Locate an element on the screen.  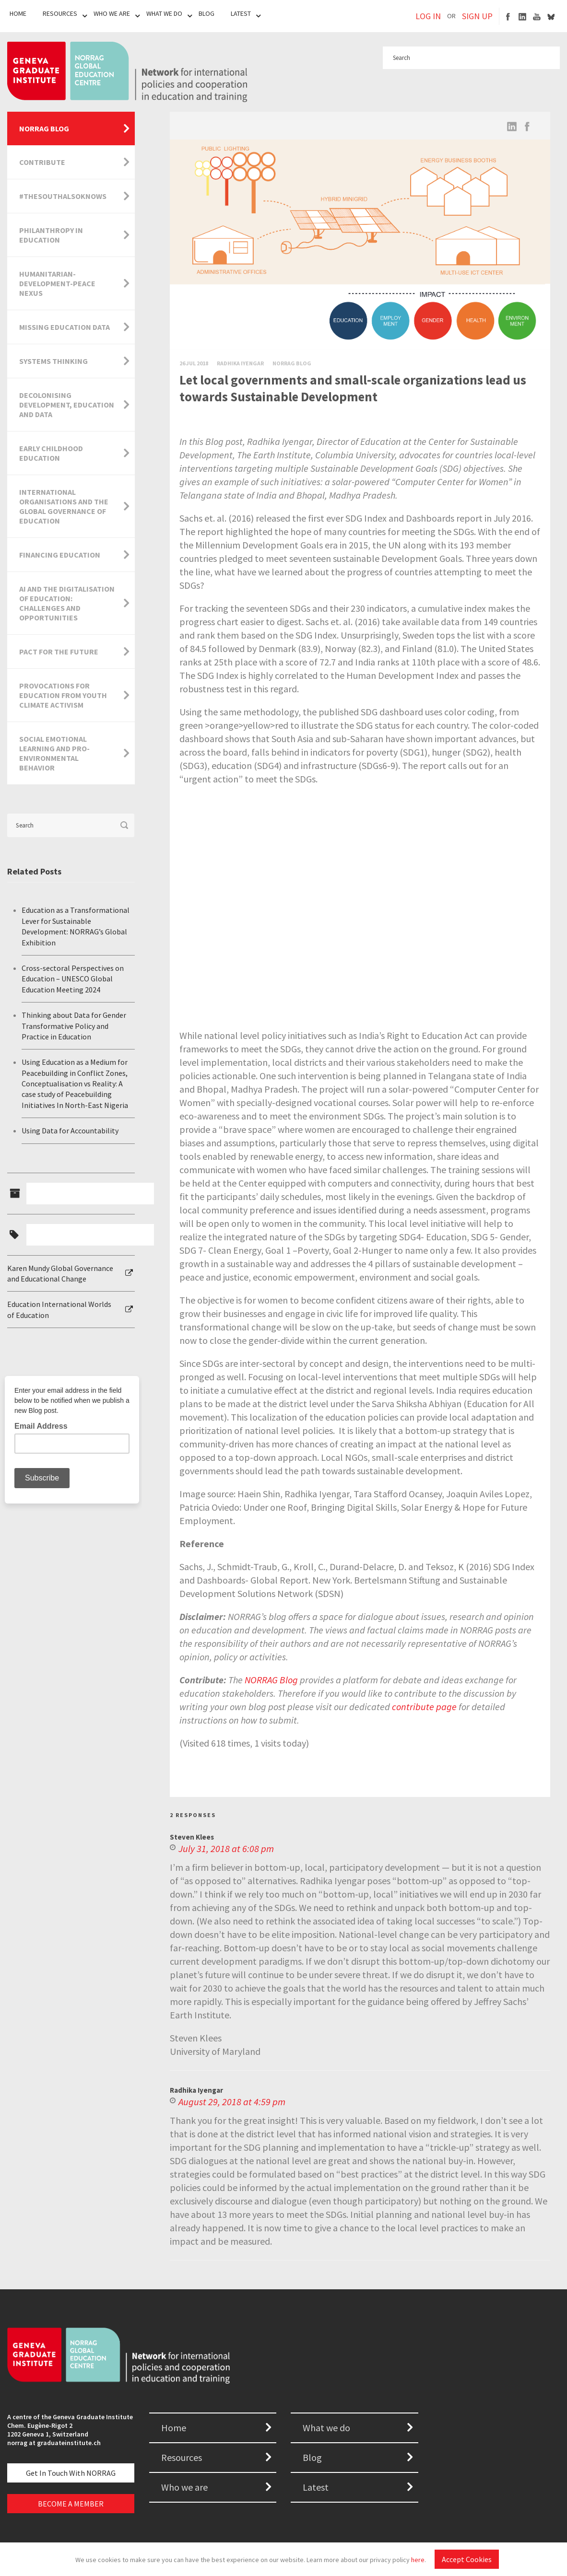
Pact for the Future is located at coordinates (58, 651).